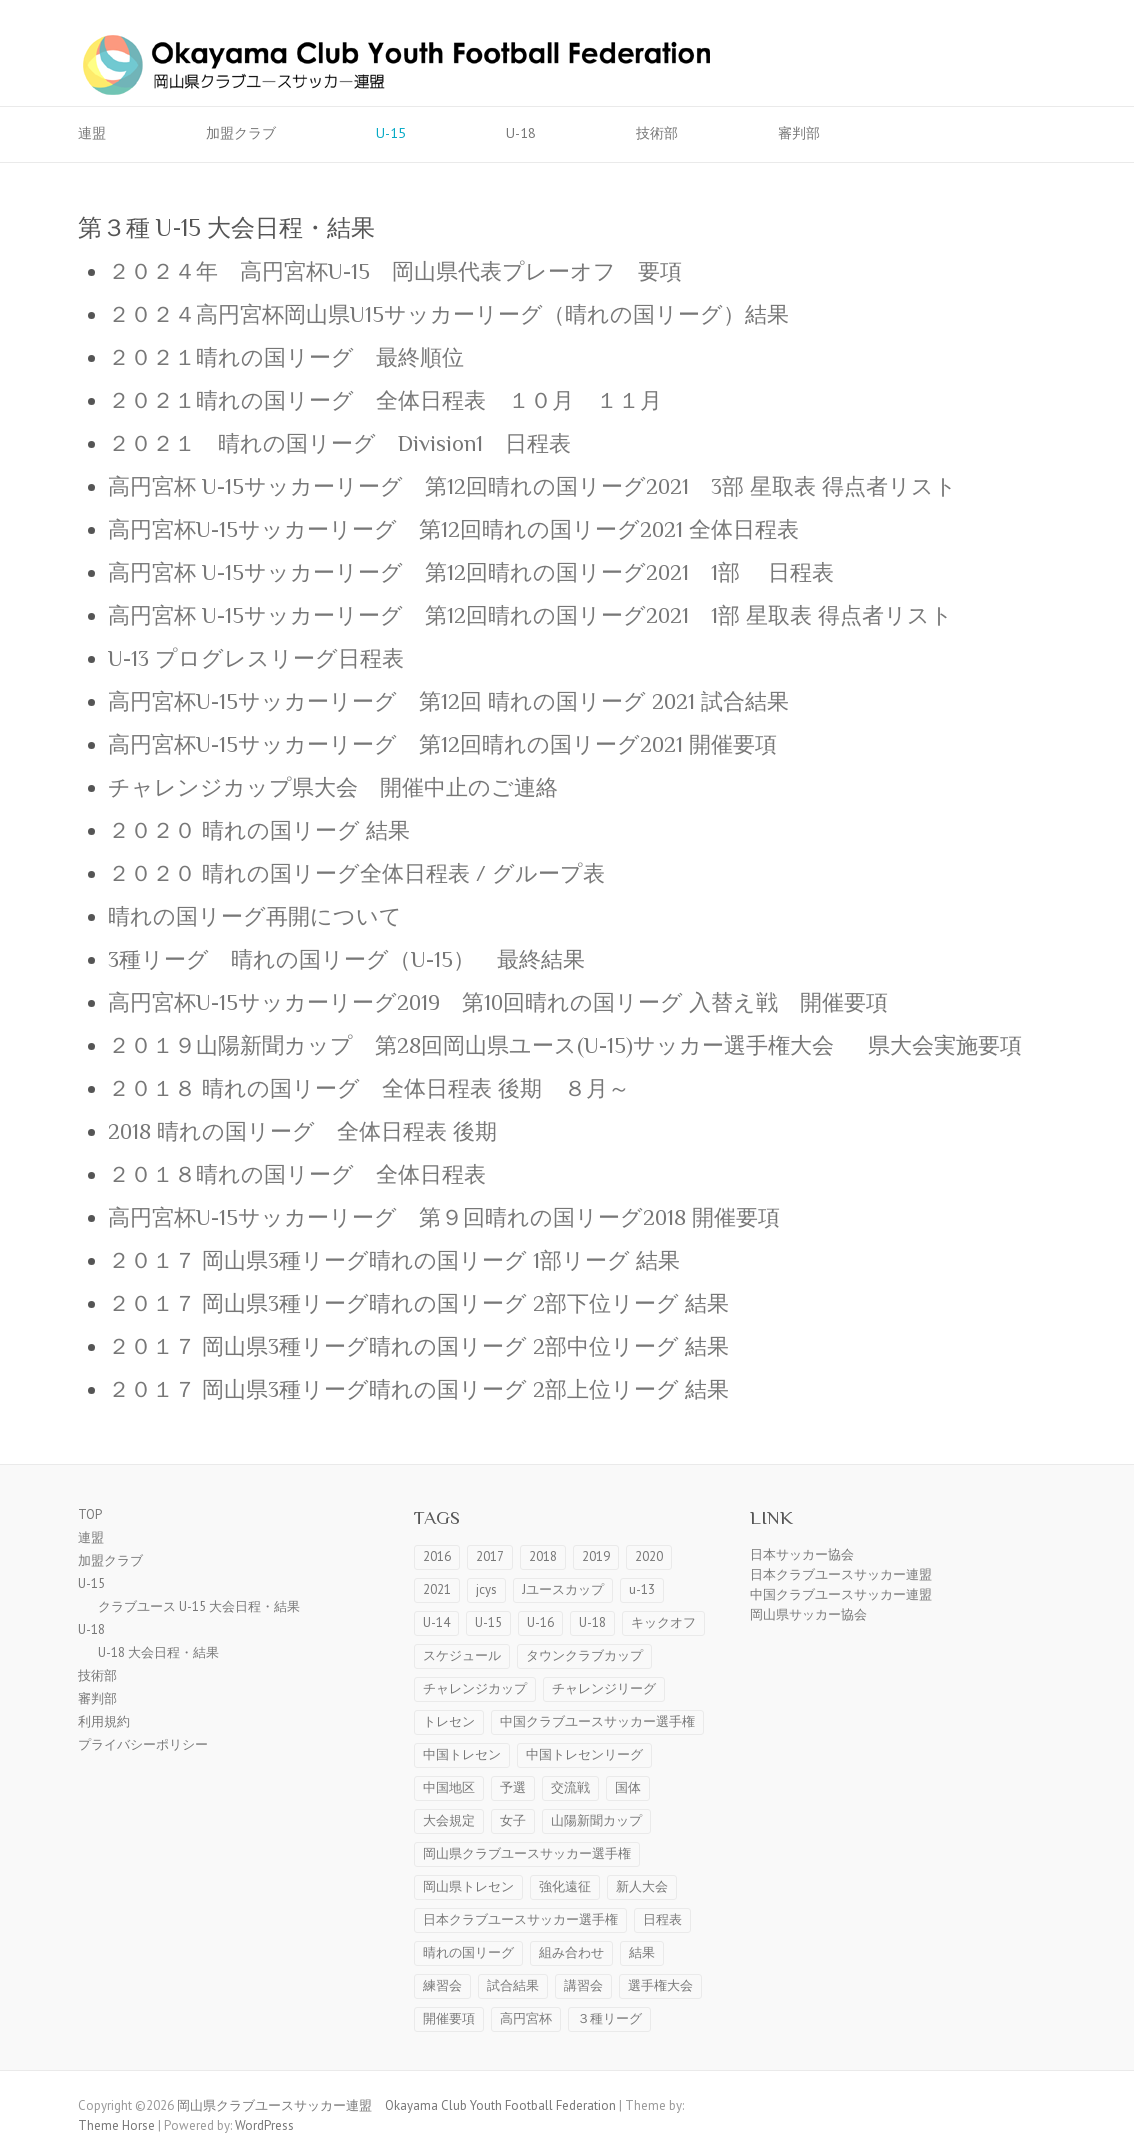  Describe the element at coordinates (462, 1754) in the screenshot. I see `中国トレセン` at that location.